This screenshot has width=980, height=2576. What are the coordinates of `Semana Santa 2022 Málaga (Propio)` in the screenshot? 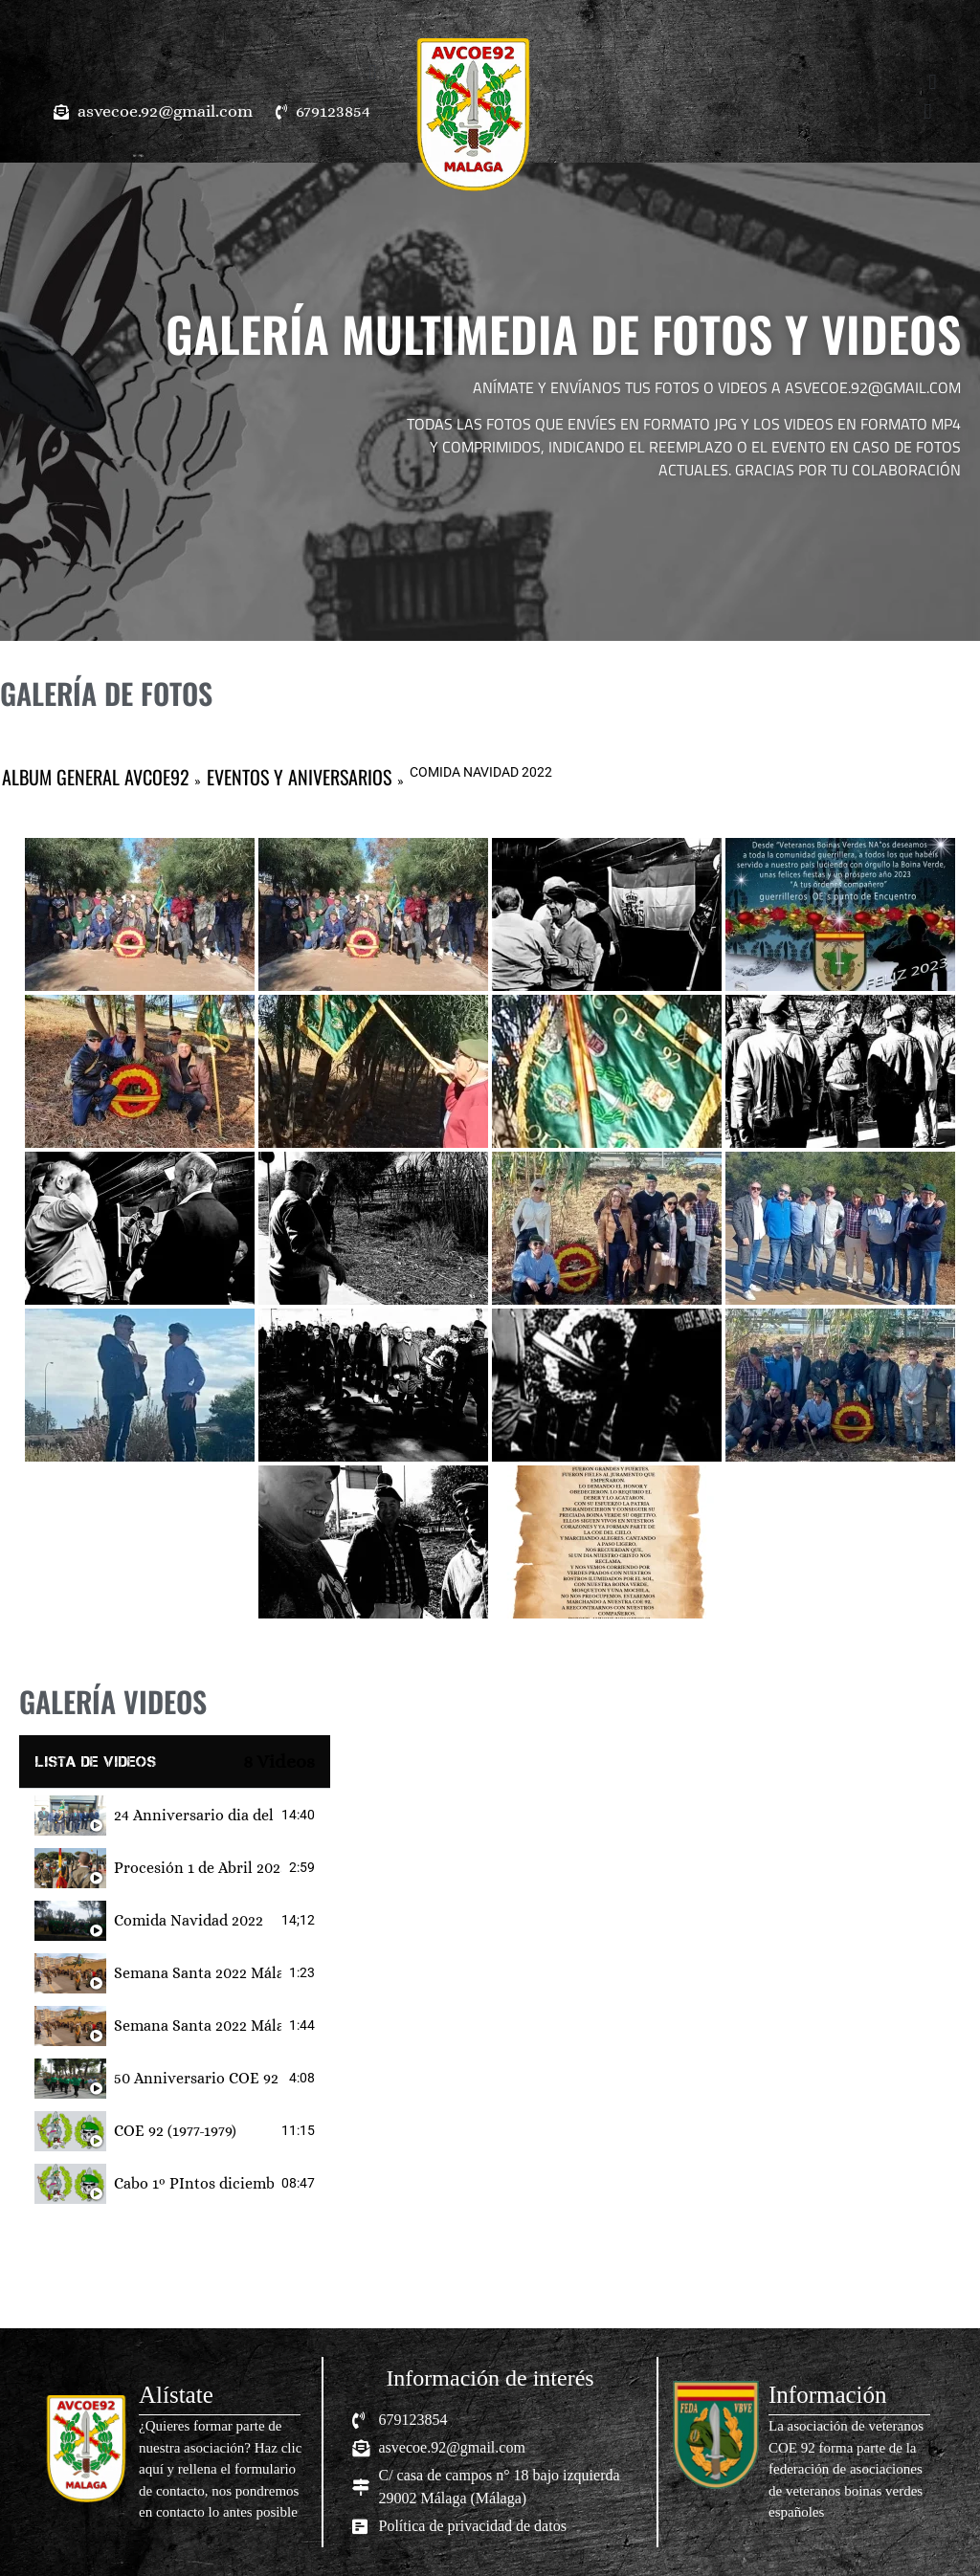 It's located at (197, 2025).